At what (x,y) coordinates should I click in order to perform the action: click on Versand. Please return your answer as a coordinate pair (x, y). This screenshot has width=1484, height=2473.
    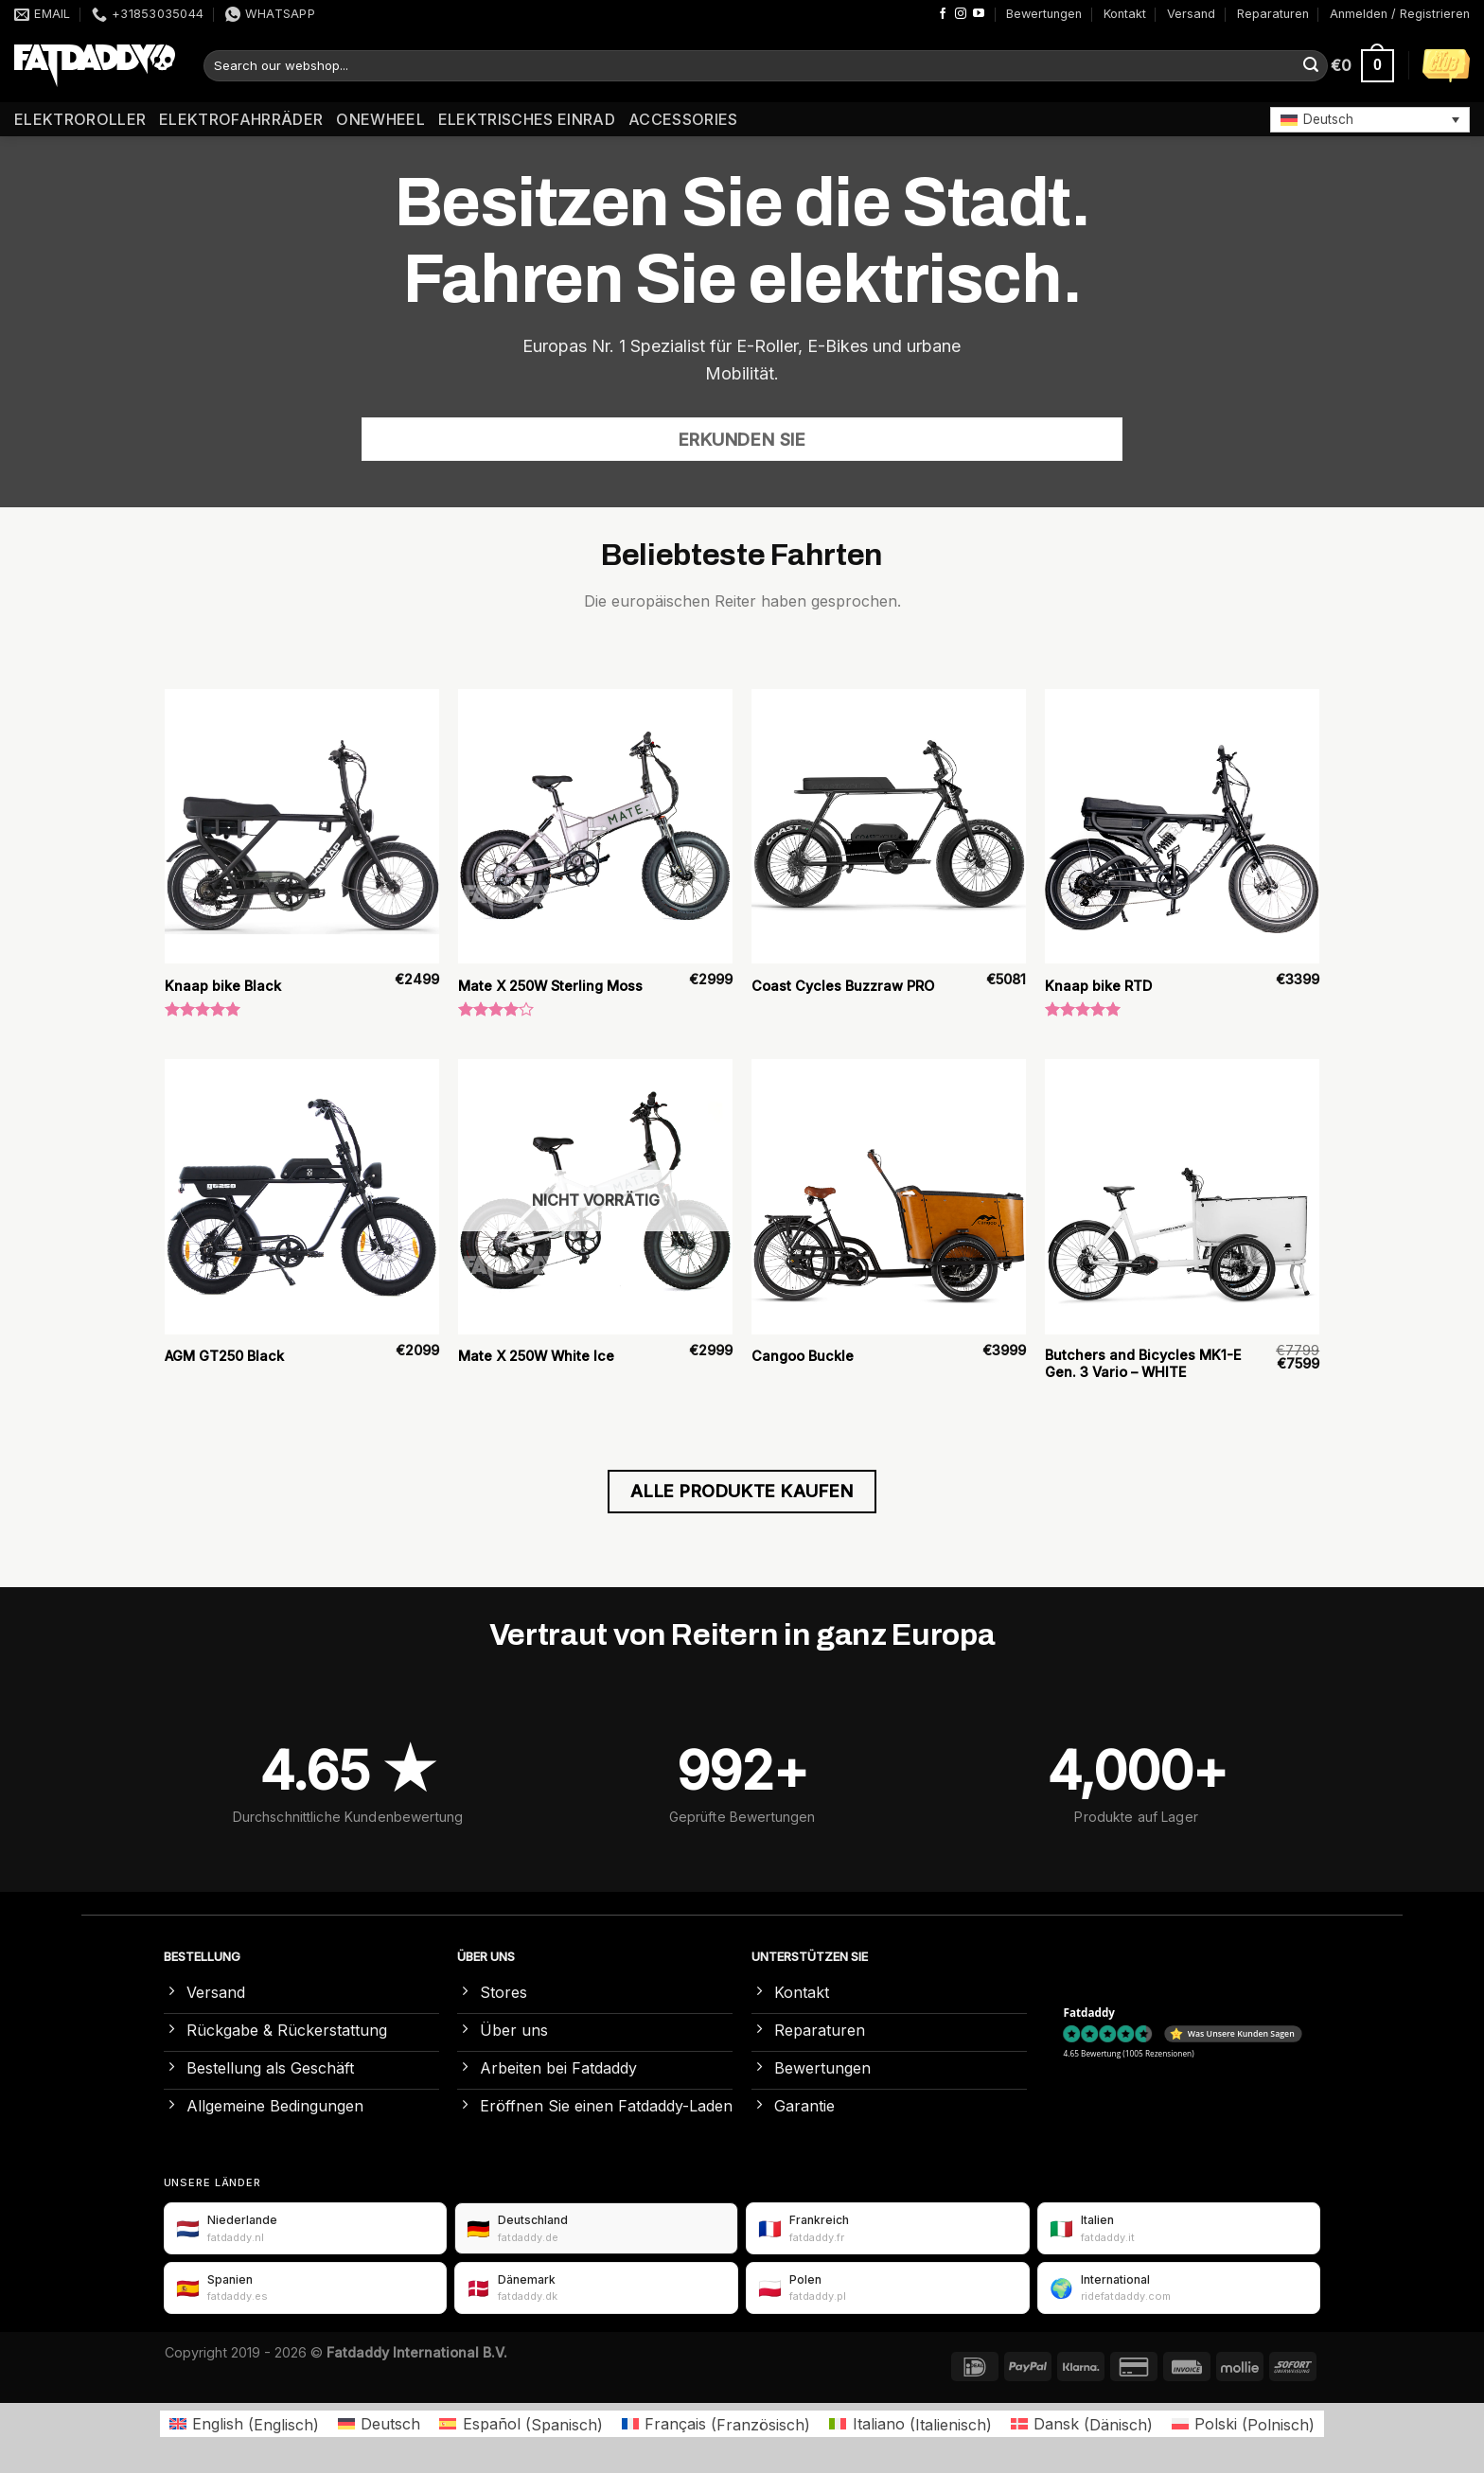
    Looking at the image, I should click on (1191, 14).